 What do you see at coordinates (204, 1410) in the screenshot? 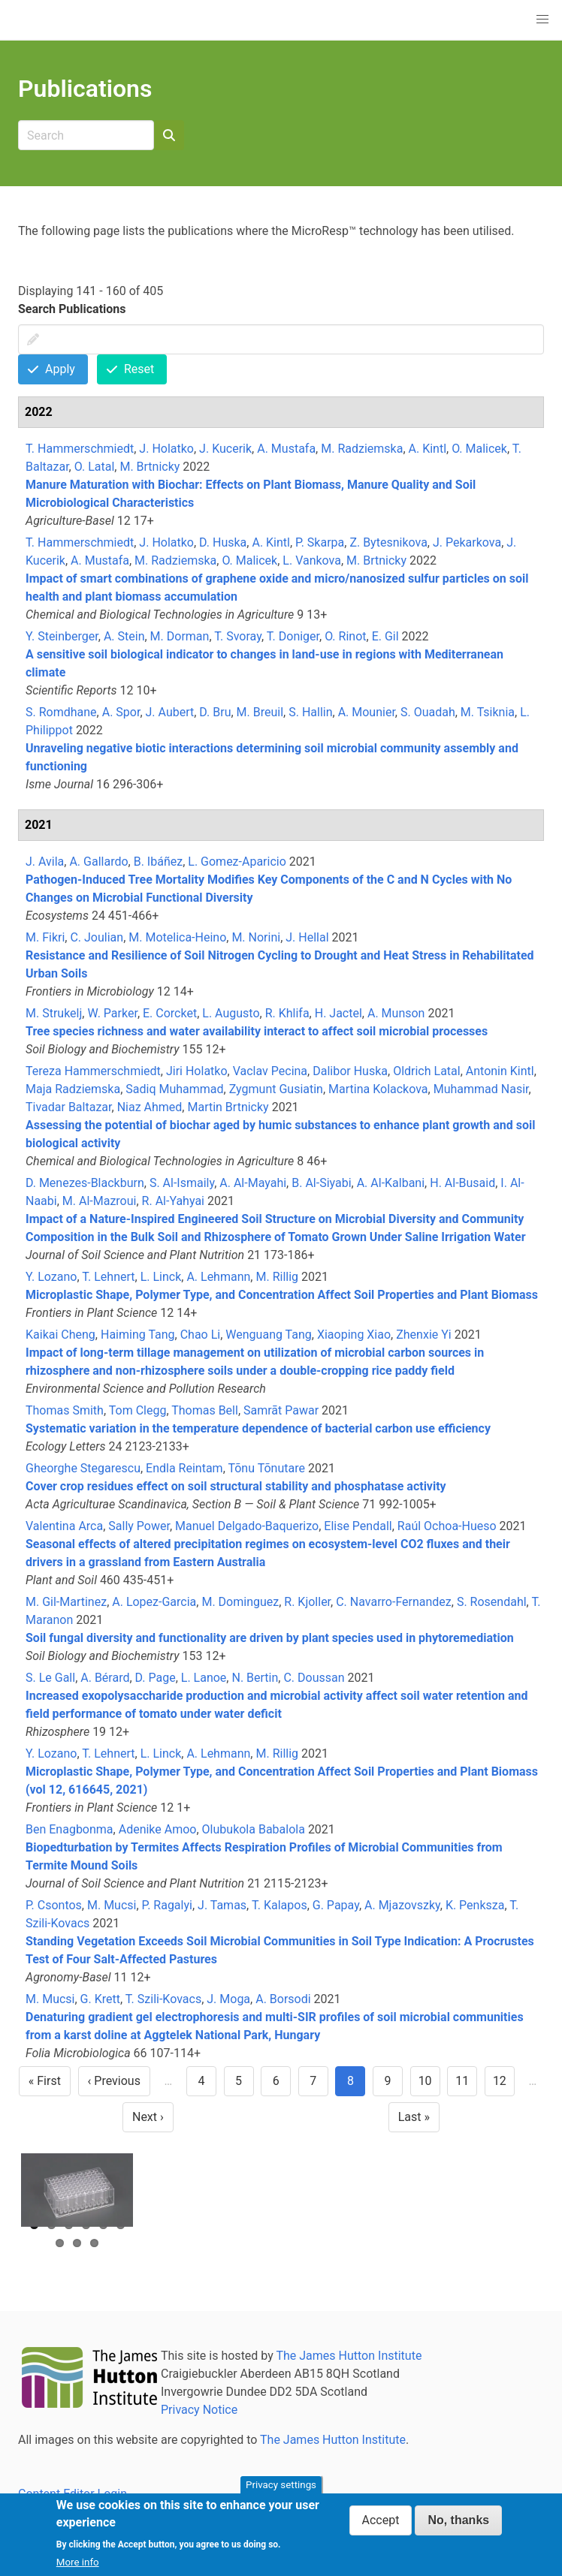
I see `Thomas Bell` at bounding box center [204, 1410].